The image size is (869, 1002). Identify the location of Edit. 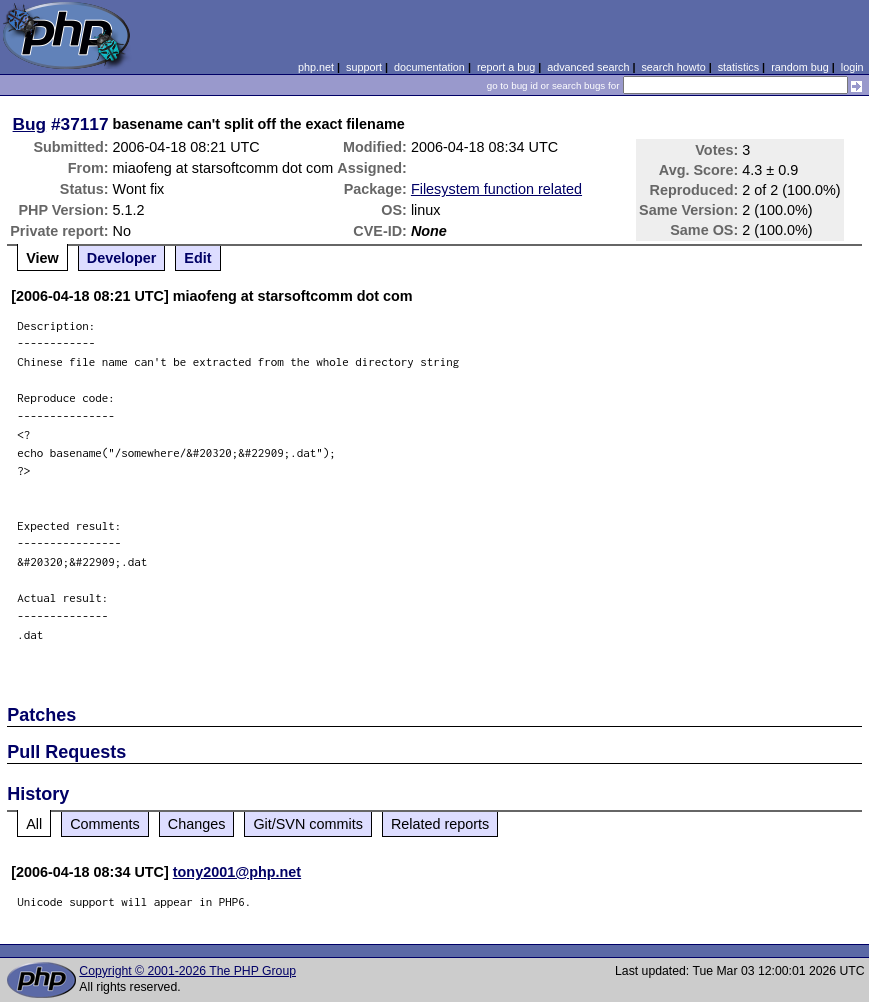
(197, 258).